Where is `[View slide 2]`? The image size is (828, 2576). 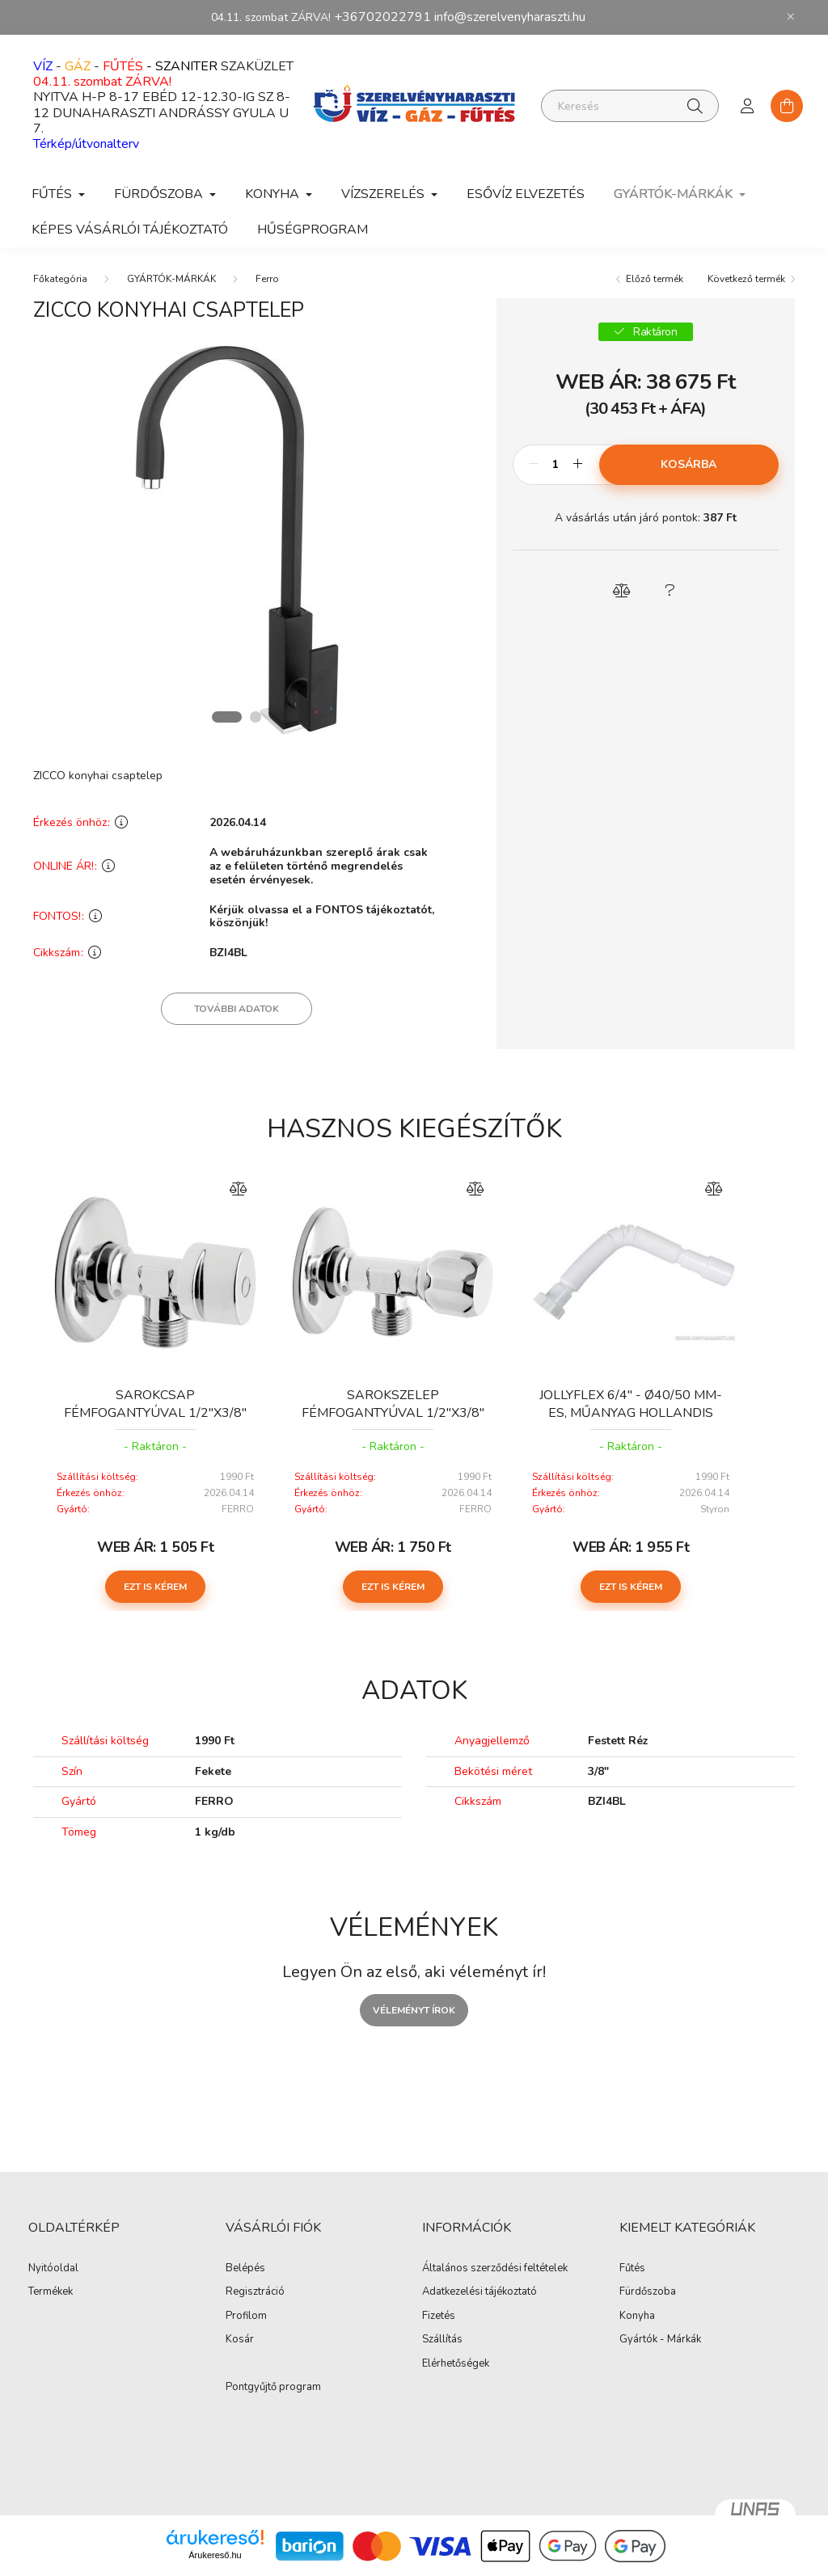
[View slide 2] is located at coordinates (256, 717).